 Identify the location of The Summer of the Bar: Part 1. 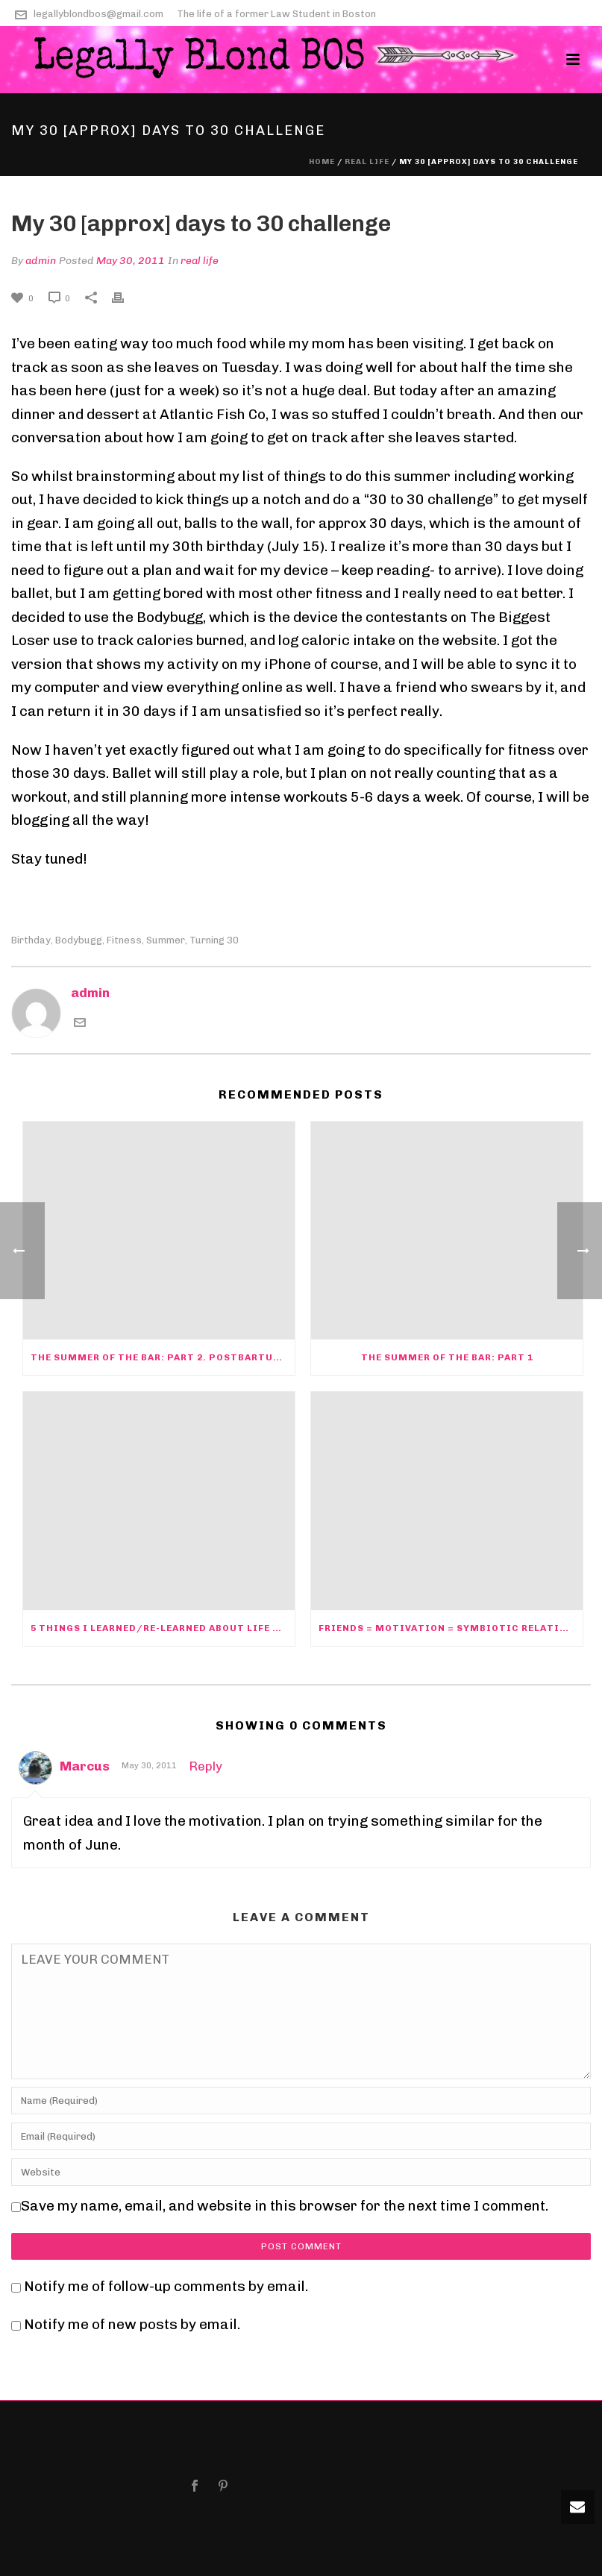
(447, 1357).